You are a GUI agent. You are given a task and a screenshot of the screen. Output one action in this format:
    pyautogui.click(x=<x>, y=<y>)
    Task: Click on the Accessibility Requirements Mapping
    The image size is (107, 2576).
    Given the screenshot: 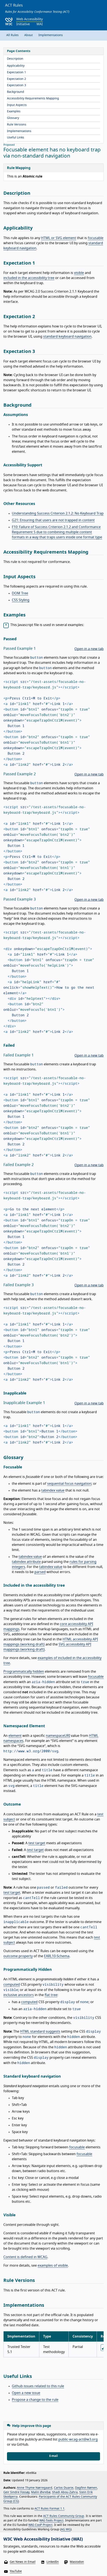 What is the action you would take?
    pyautogui.click(x=33, y=98)
    